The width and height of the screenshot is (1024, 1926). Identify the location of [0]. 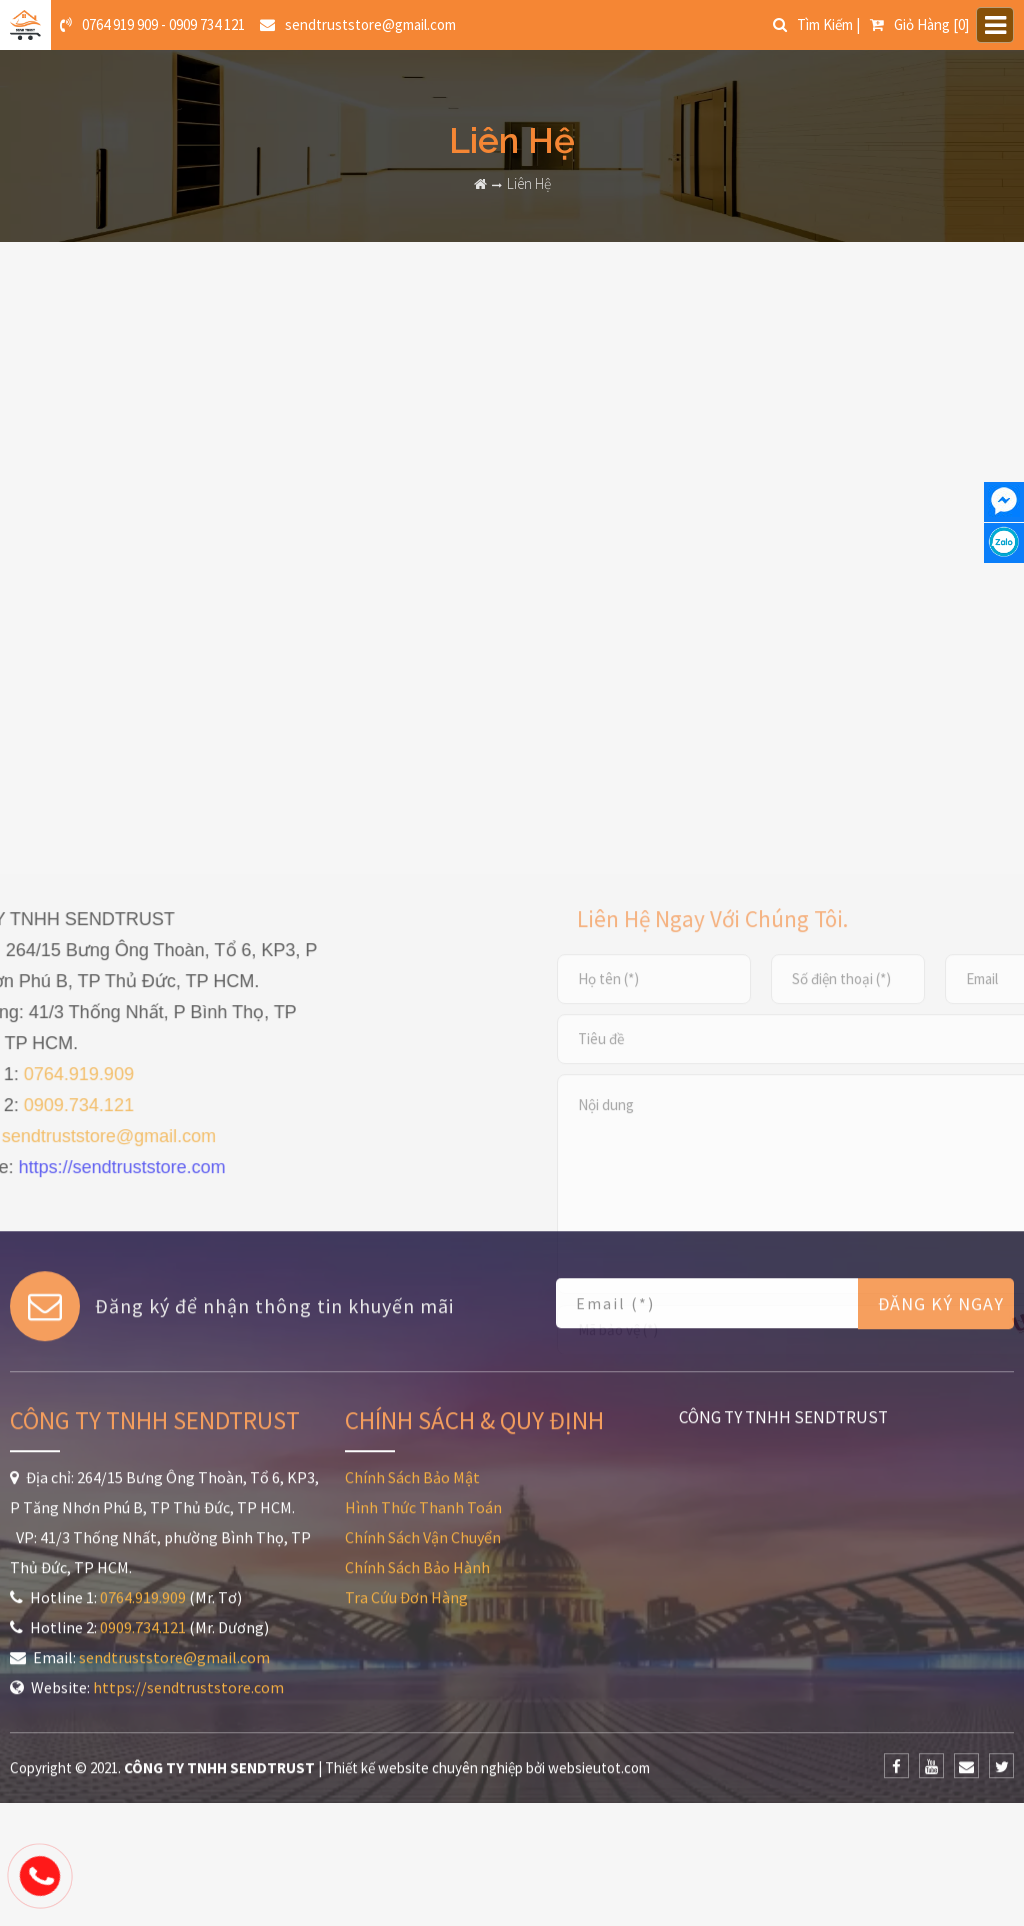
(919, 24).